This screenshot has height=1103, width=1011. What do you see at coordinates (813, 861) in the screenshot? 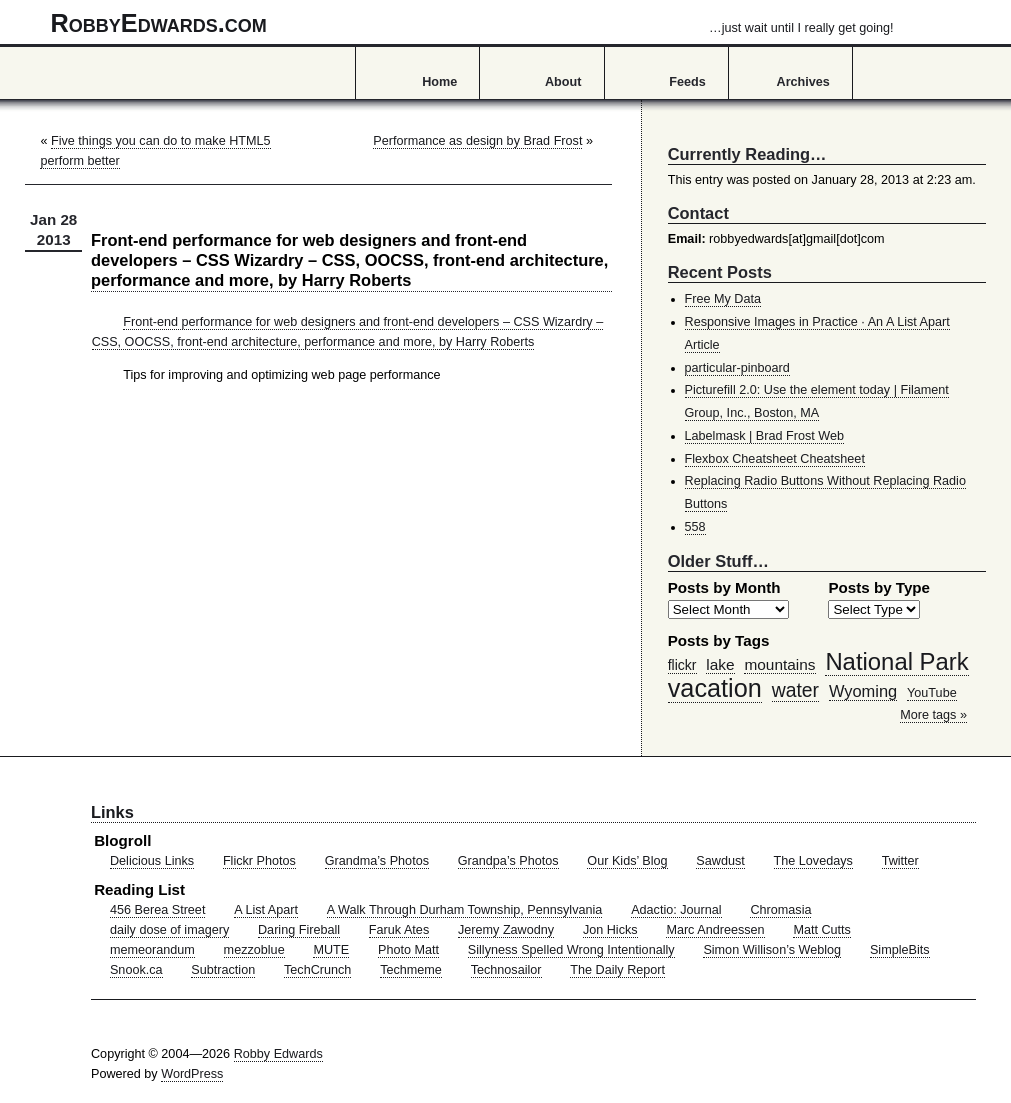
I see `The Lovedays` at bounding box center [813, 861].